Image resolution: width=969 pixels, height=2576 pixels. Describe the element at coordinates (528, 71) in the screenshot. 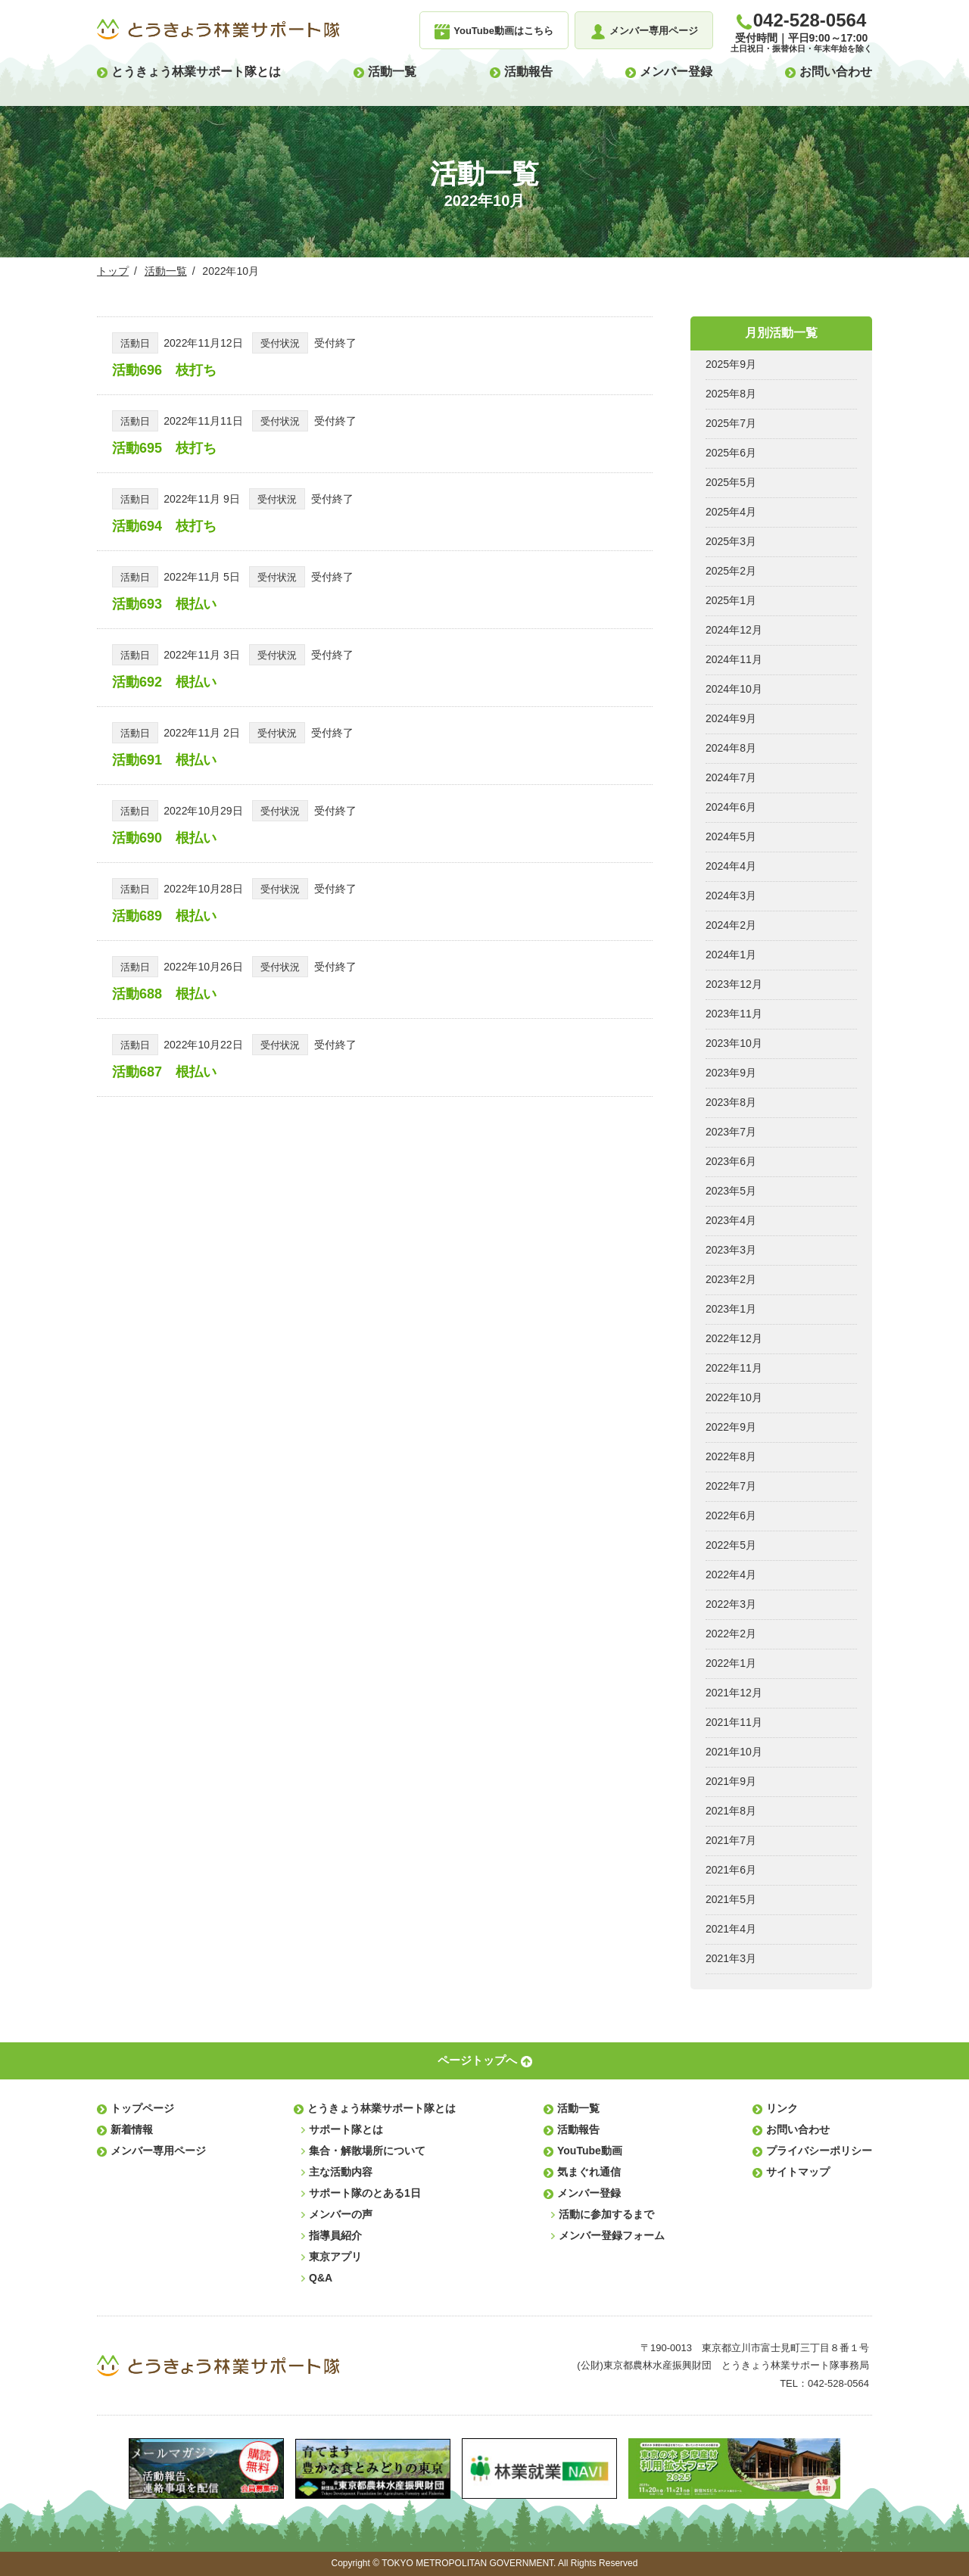

I see `活動報告` at that location.